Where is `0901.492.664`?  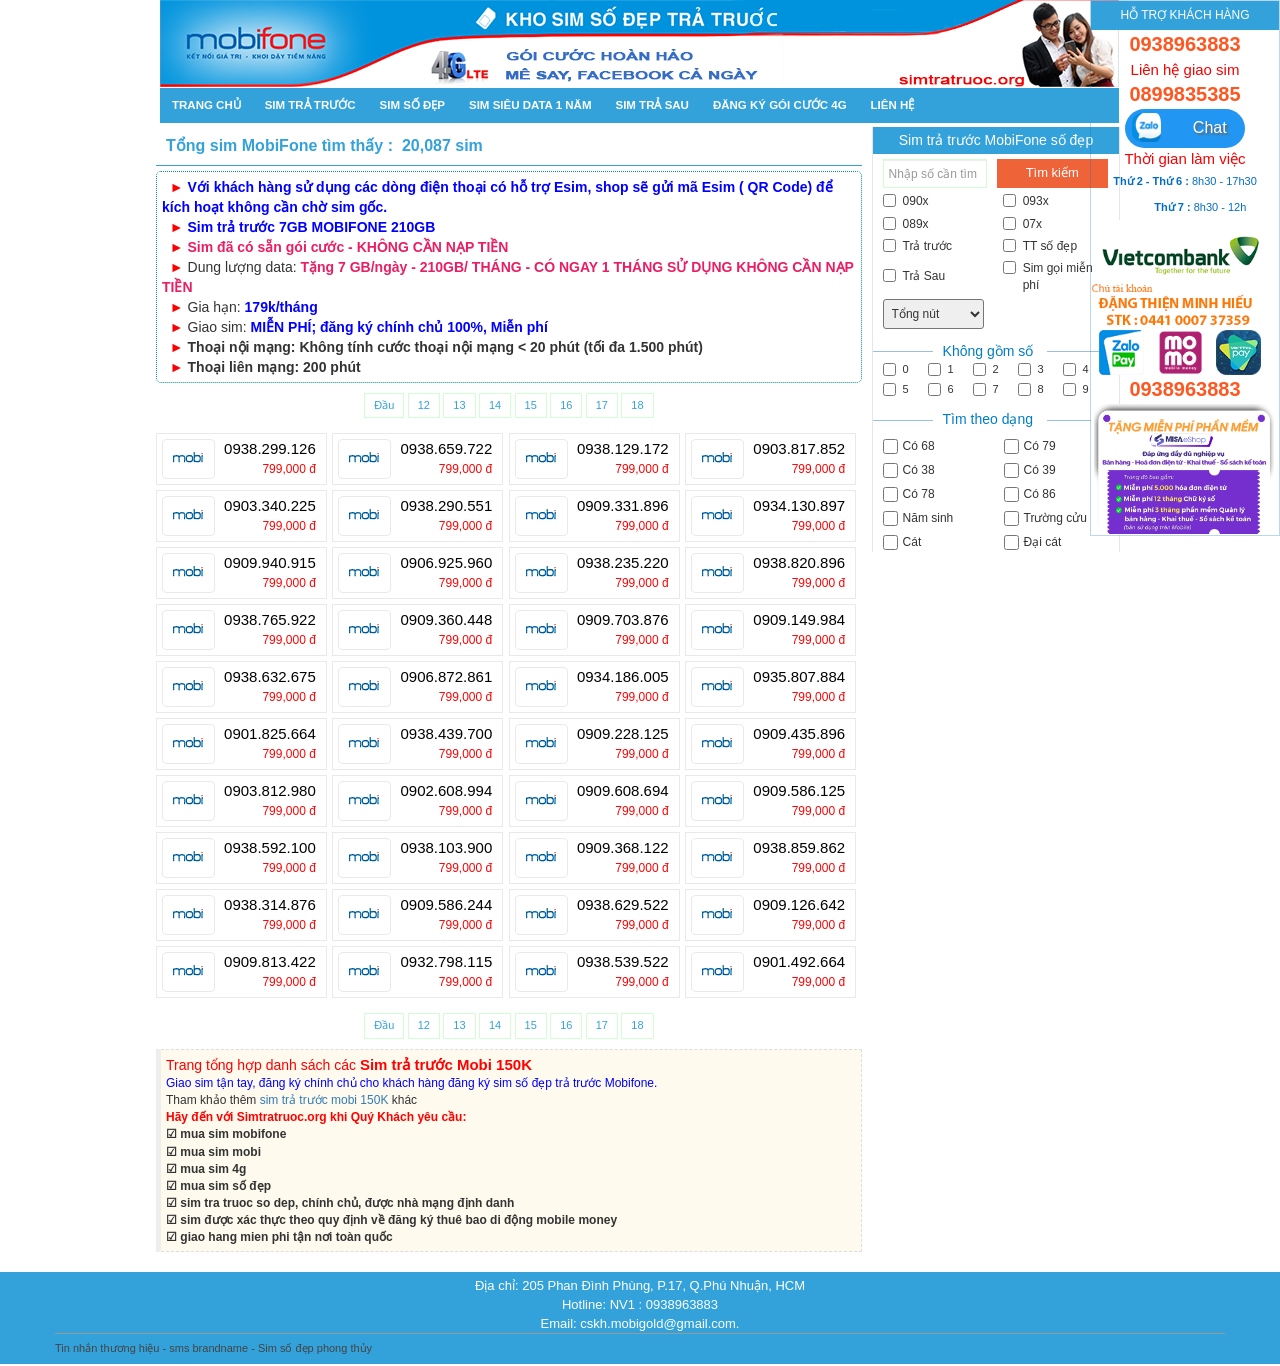
0901.492.664 is located at coordinates (799, 962).